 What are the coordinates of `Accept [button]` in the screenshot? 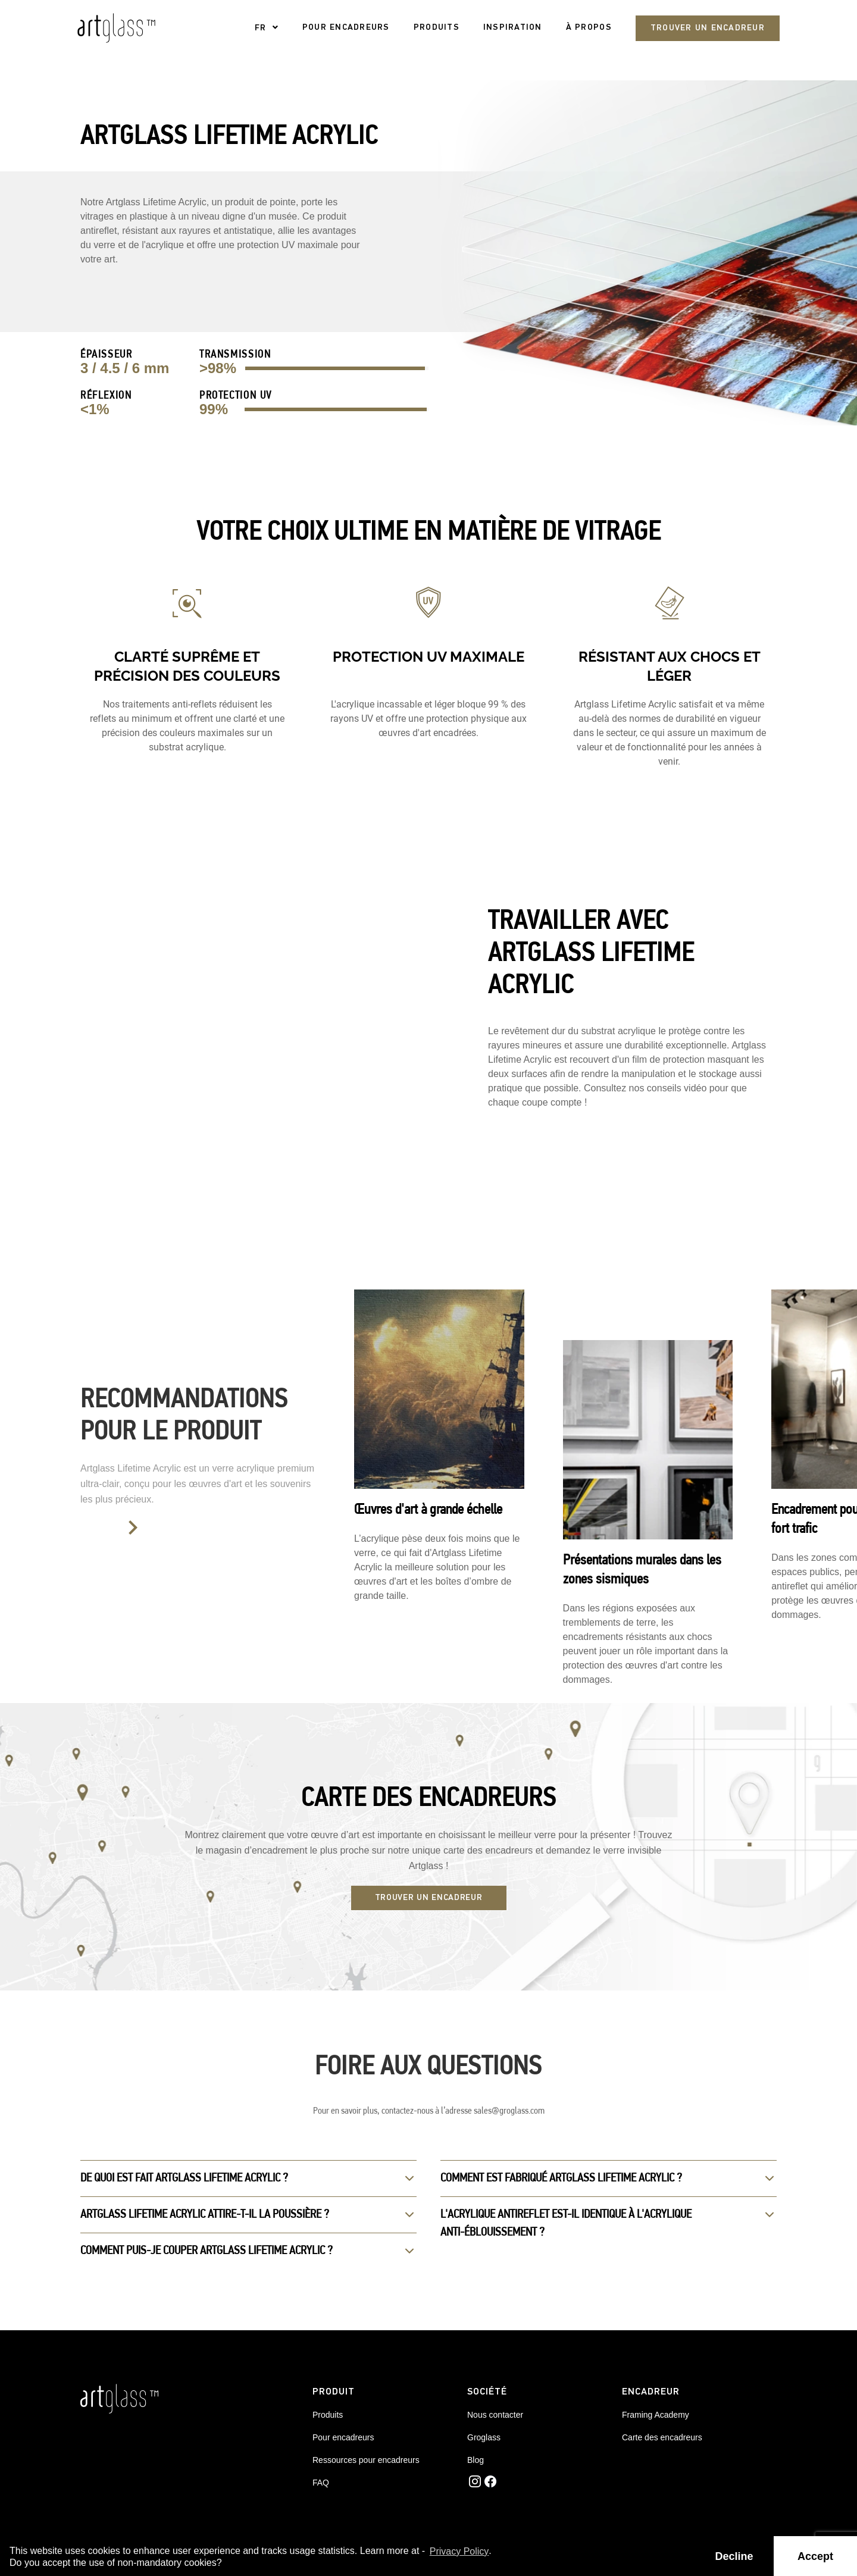 It's located at (815, 2556).